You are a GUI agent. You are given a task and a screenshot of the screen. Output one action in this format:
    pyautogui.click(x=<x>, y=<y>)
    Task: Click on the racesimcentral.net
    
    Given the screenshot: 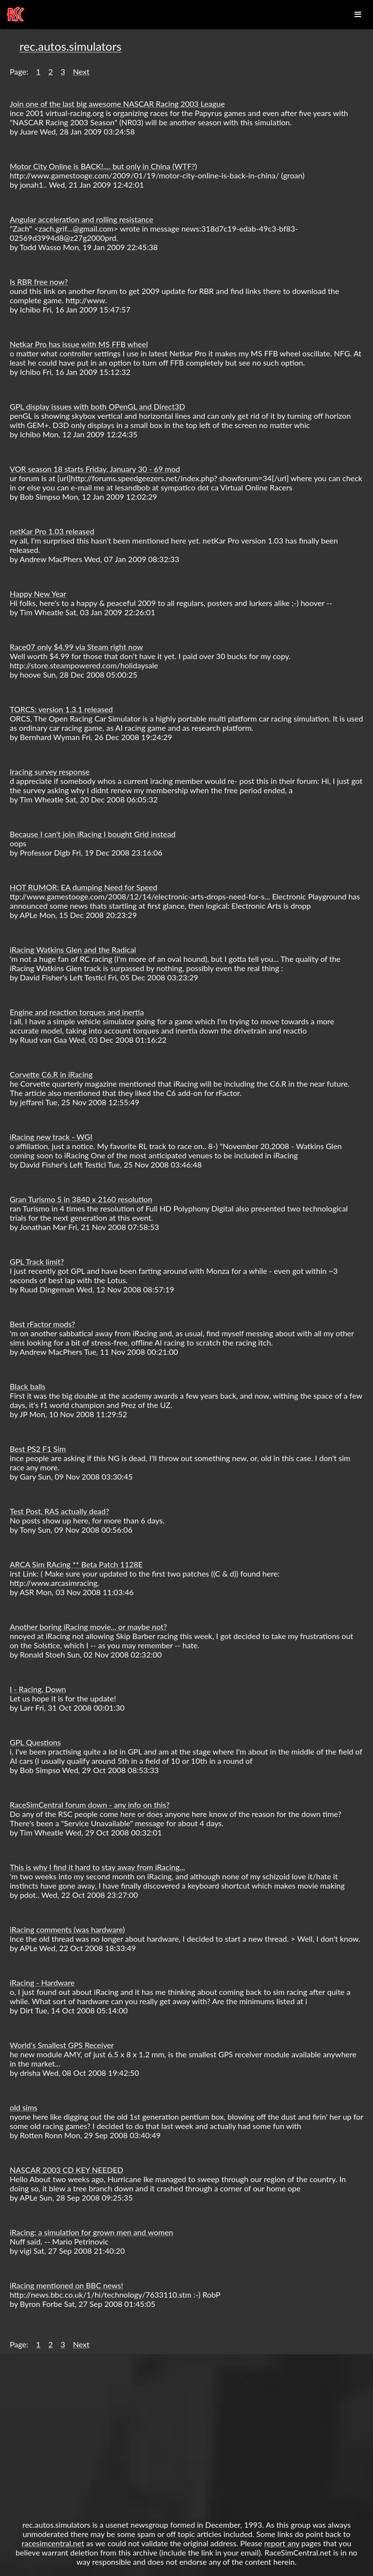 What is the action you would take?
    pyautogui.click(x=53, y=2543)
    